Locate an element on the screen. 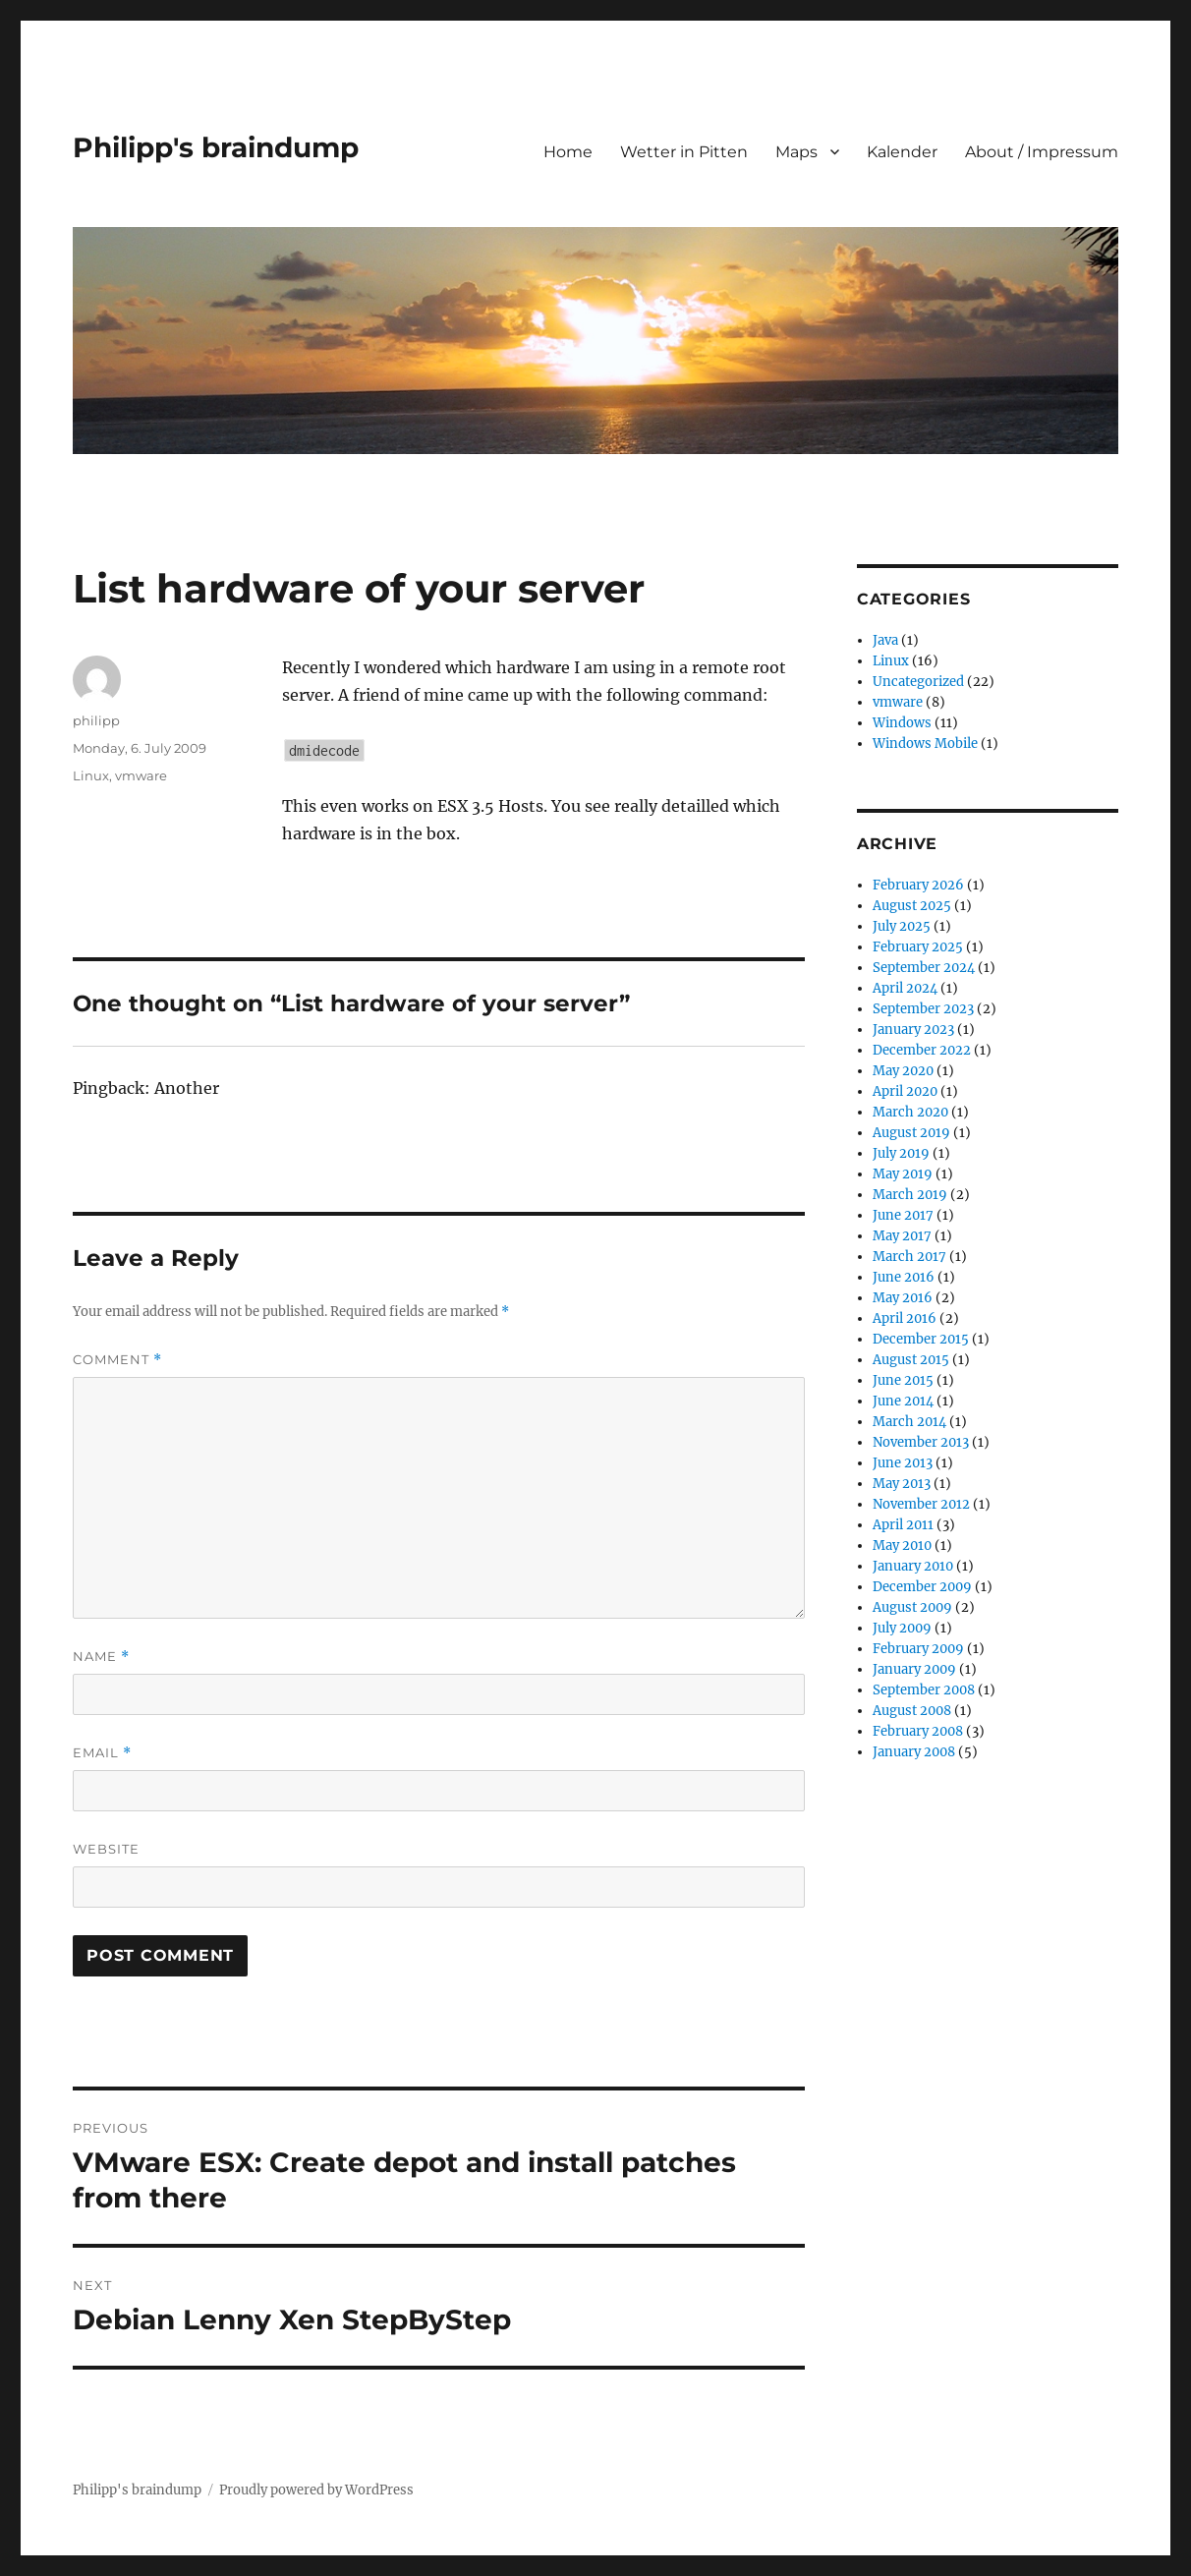 Image resolution: width=1191 pixels, height=2576 pixels. December 2009 is located at coordinates (922, 1586).